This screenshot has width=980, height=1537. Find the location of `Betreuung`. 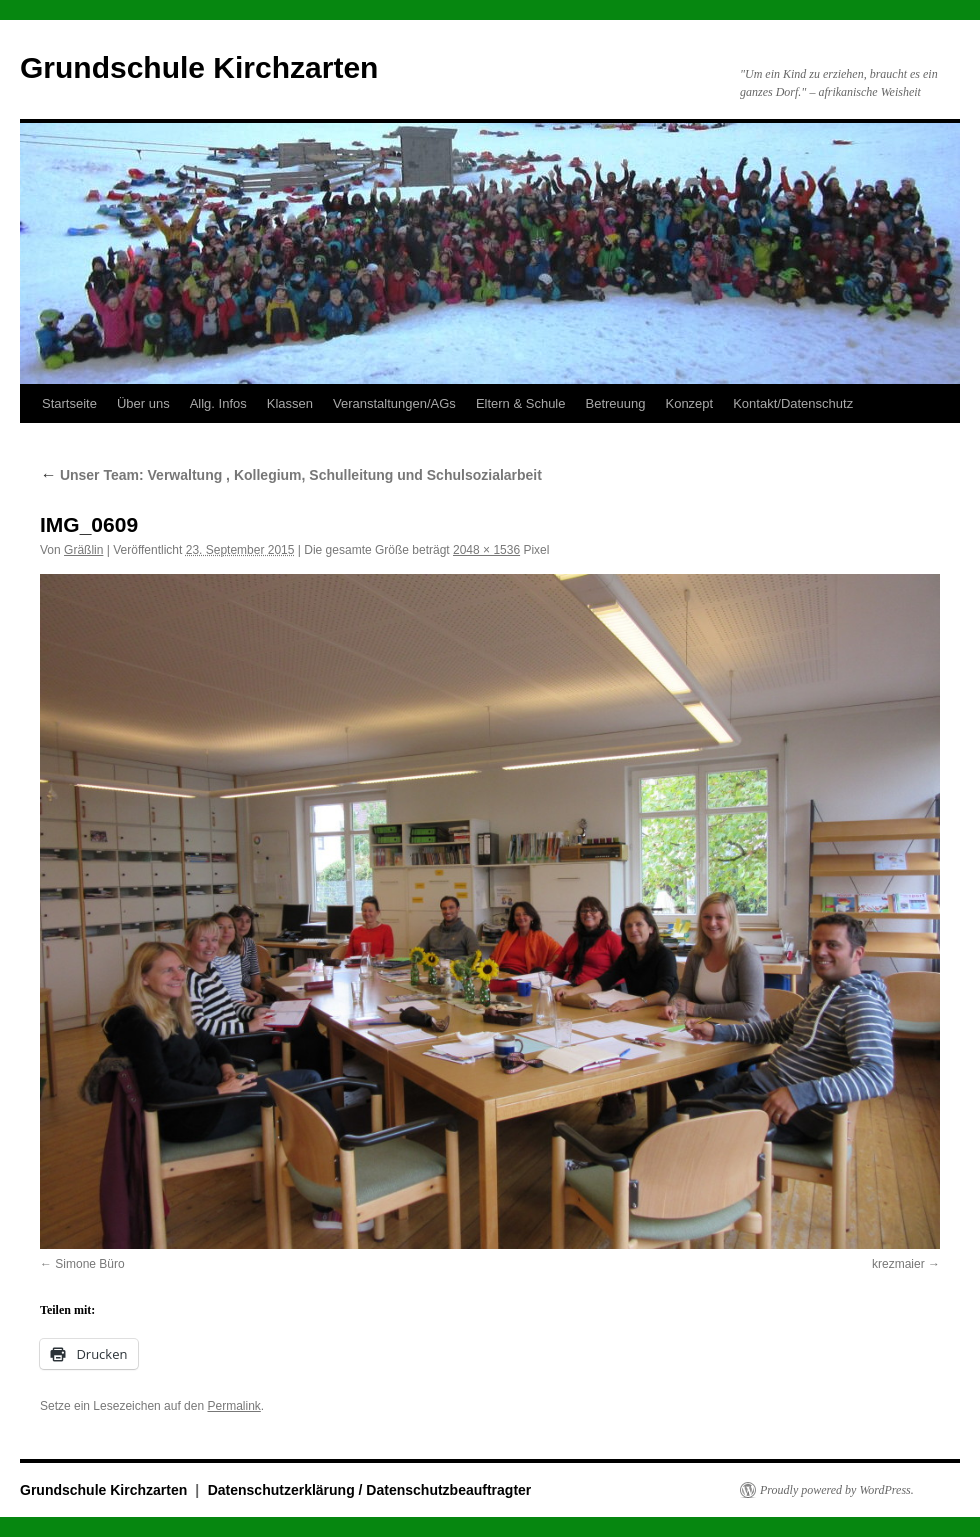

Betreuung is located at coordinates (615, 403).